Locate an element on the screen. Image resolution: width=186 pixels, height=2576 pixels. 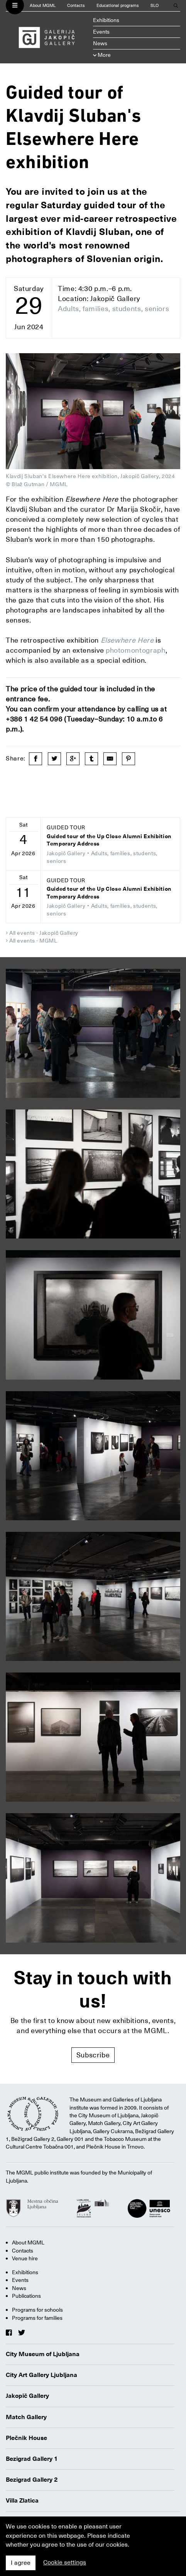
photomontograph is located at coordinates (136, 650).